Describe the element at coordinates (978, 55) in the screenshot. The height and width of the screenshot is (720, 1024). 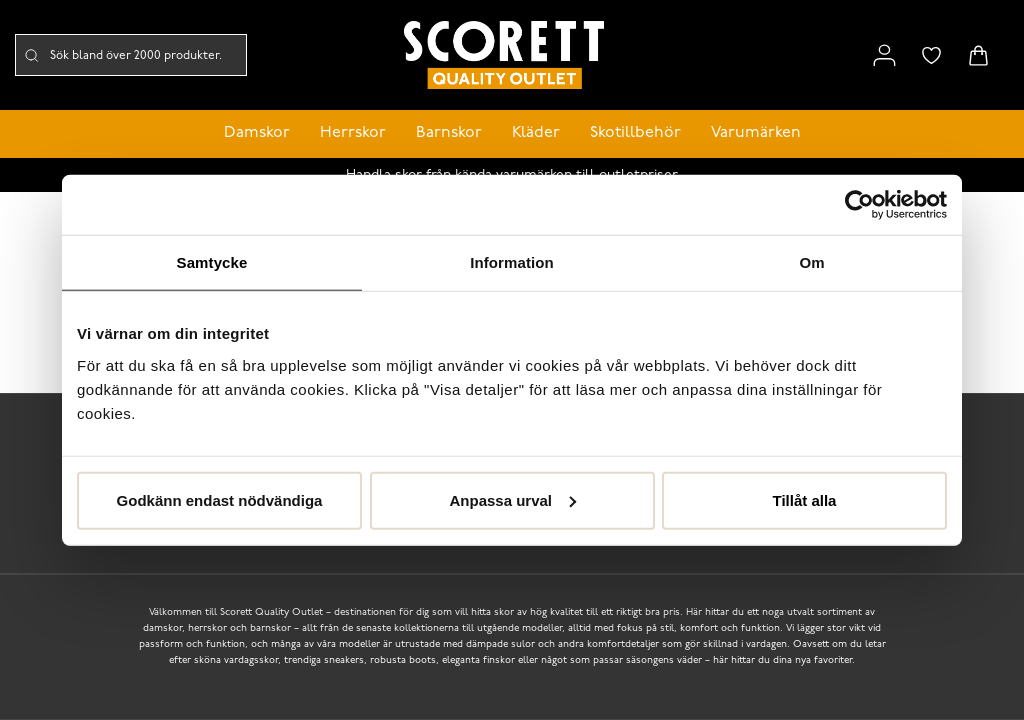
I see `[Triggers cart flyout]` at that location.